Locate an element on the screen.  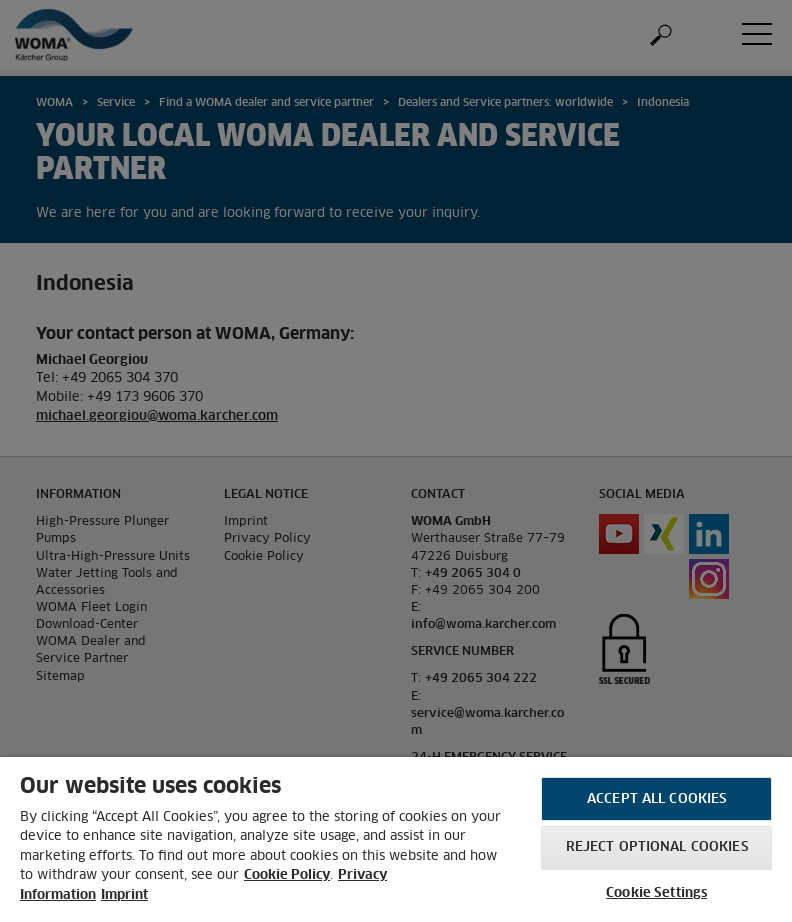
Reject optional cookies is located at coordinates (657, 847).